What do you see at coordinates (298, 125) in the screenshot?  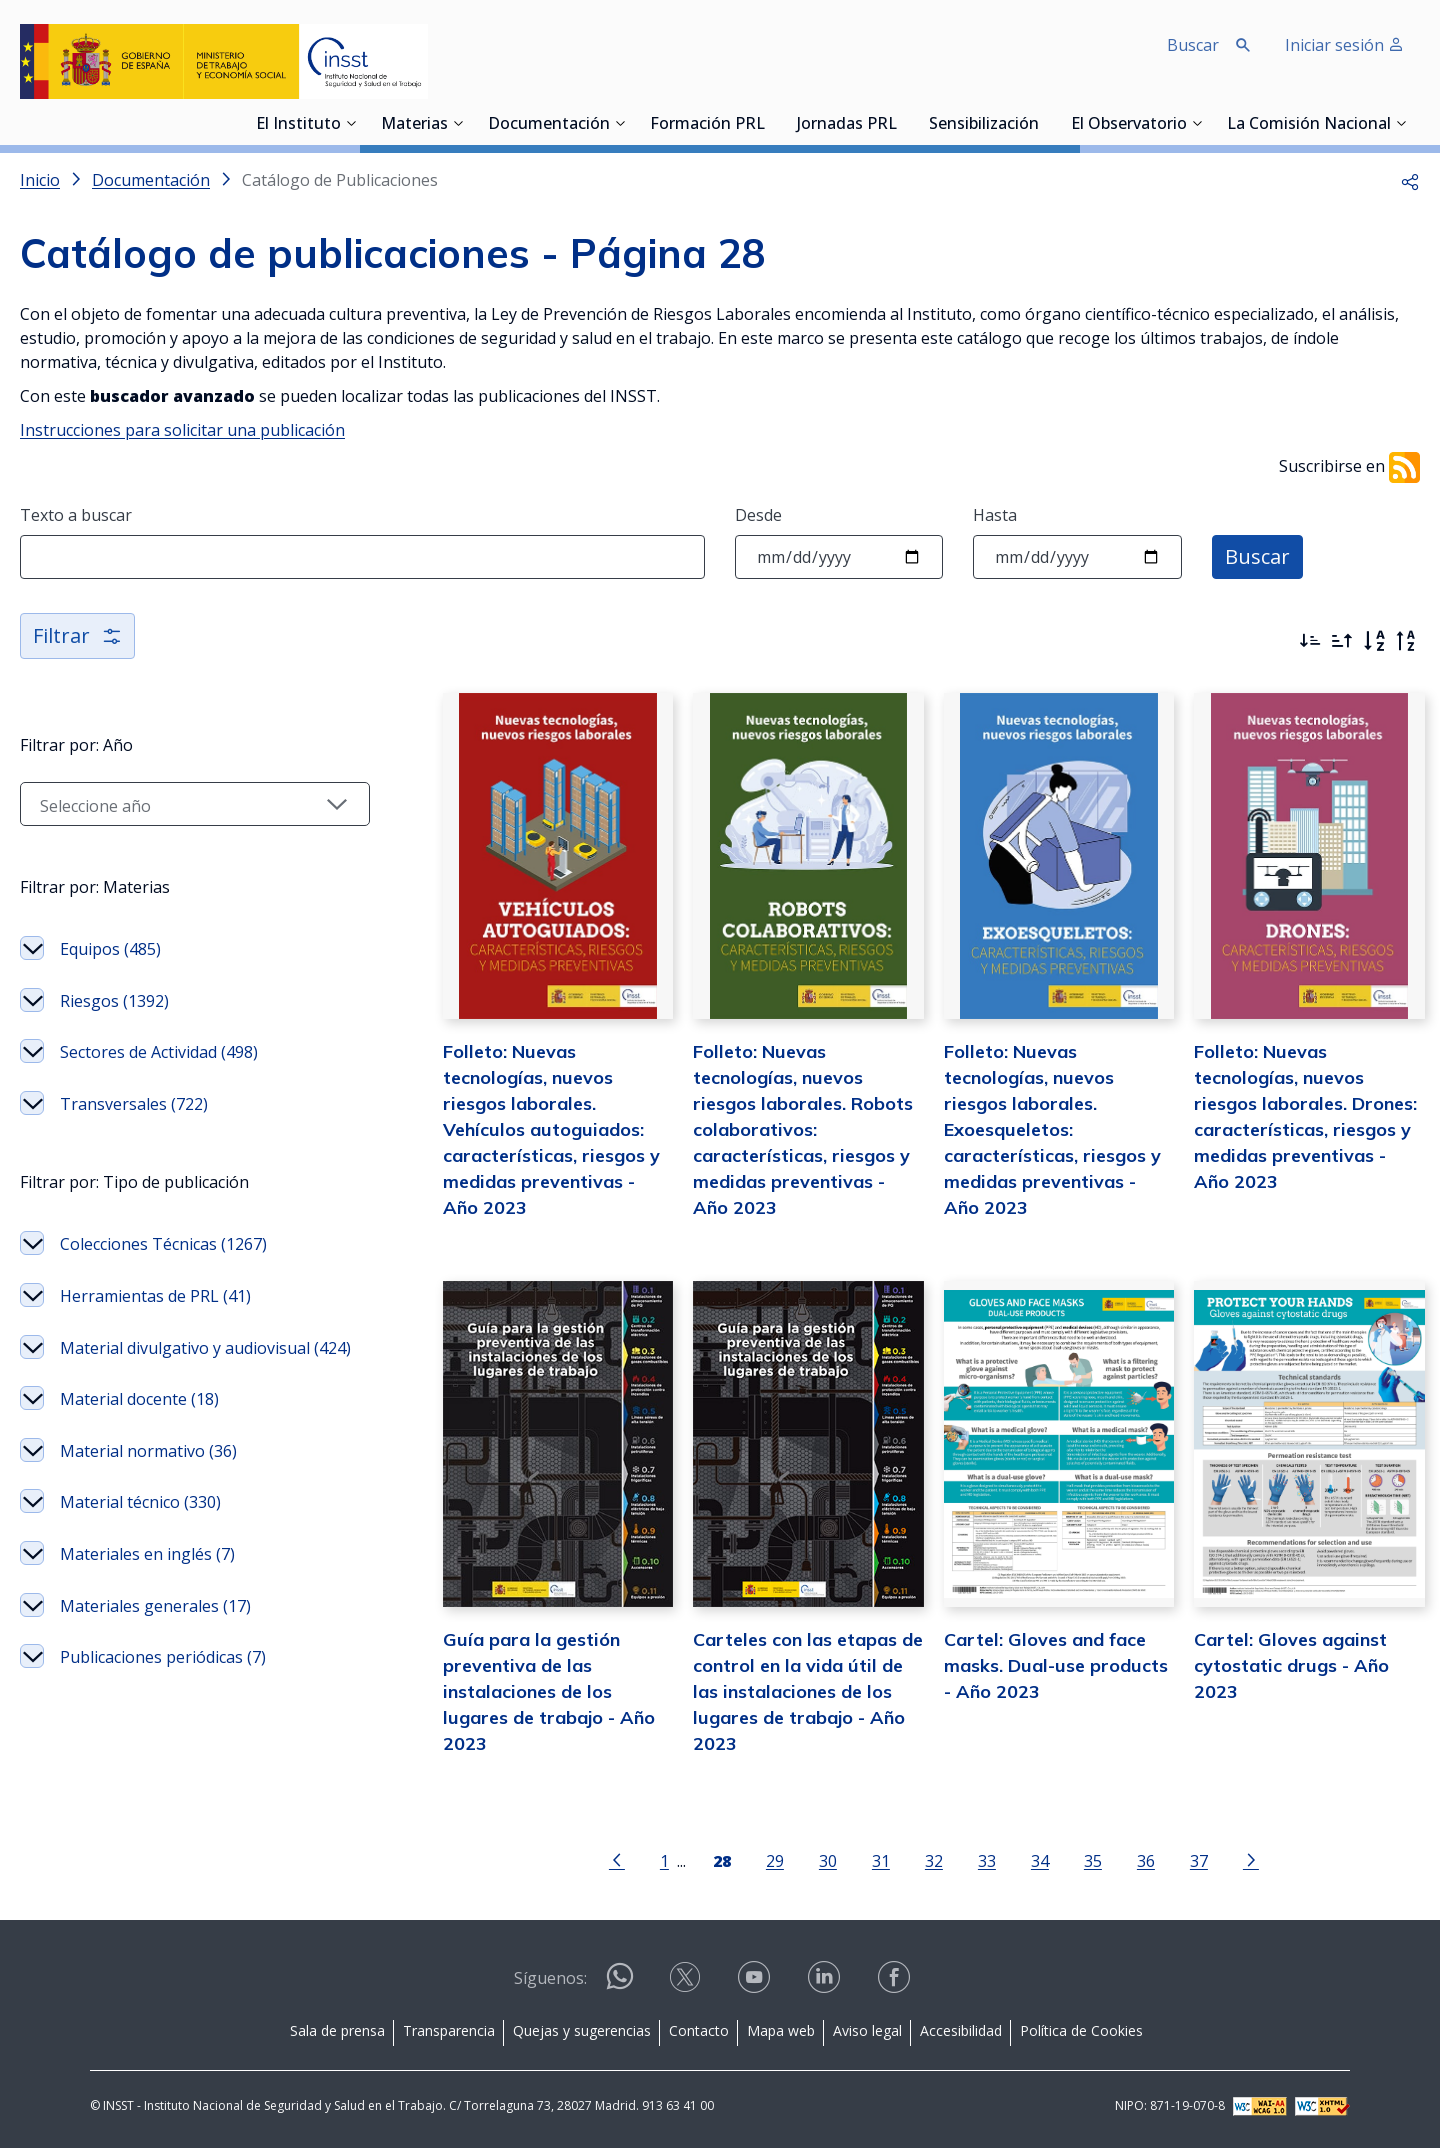 I see `El Instituto` at bounding box center [298, 125].